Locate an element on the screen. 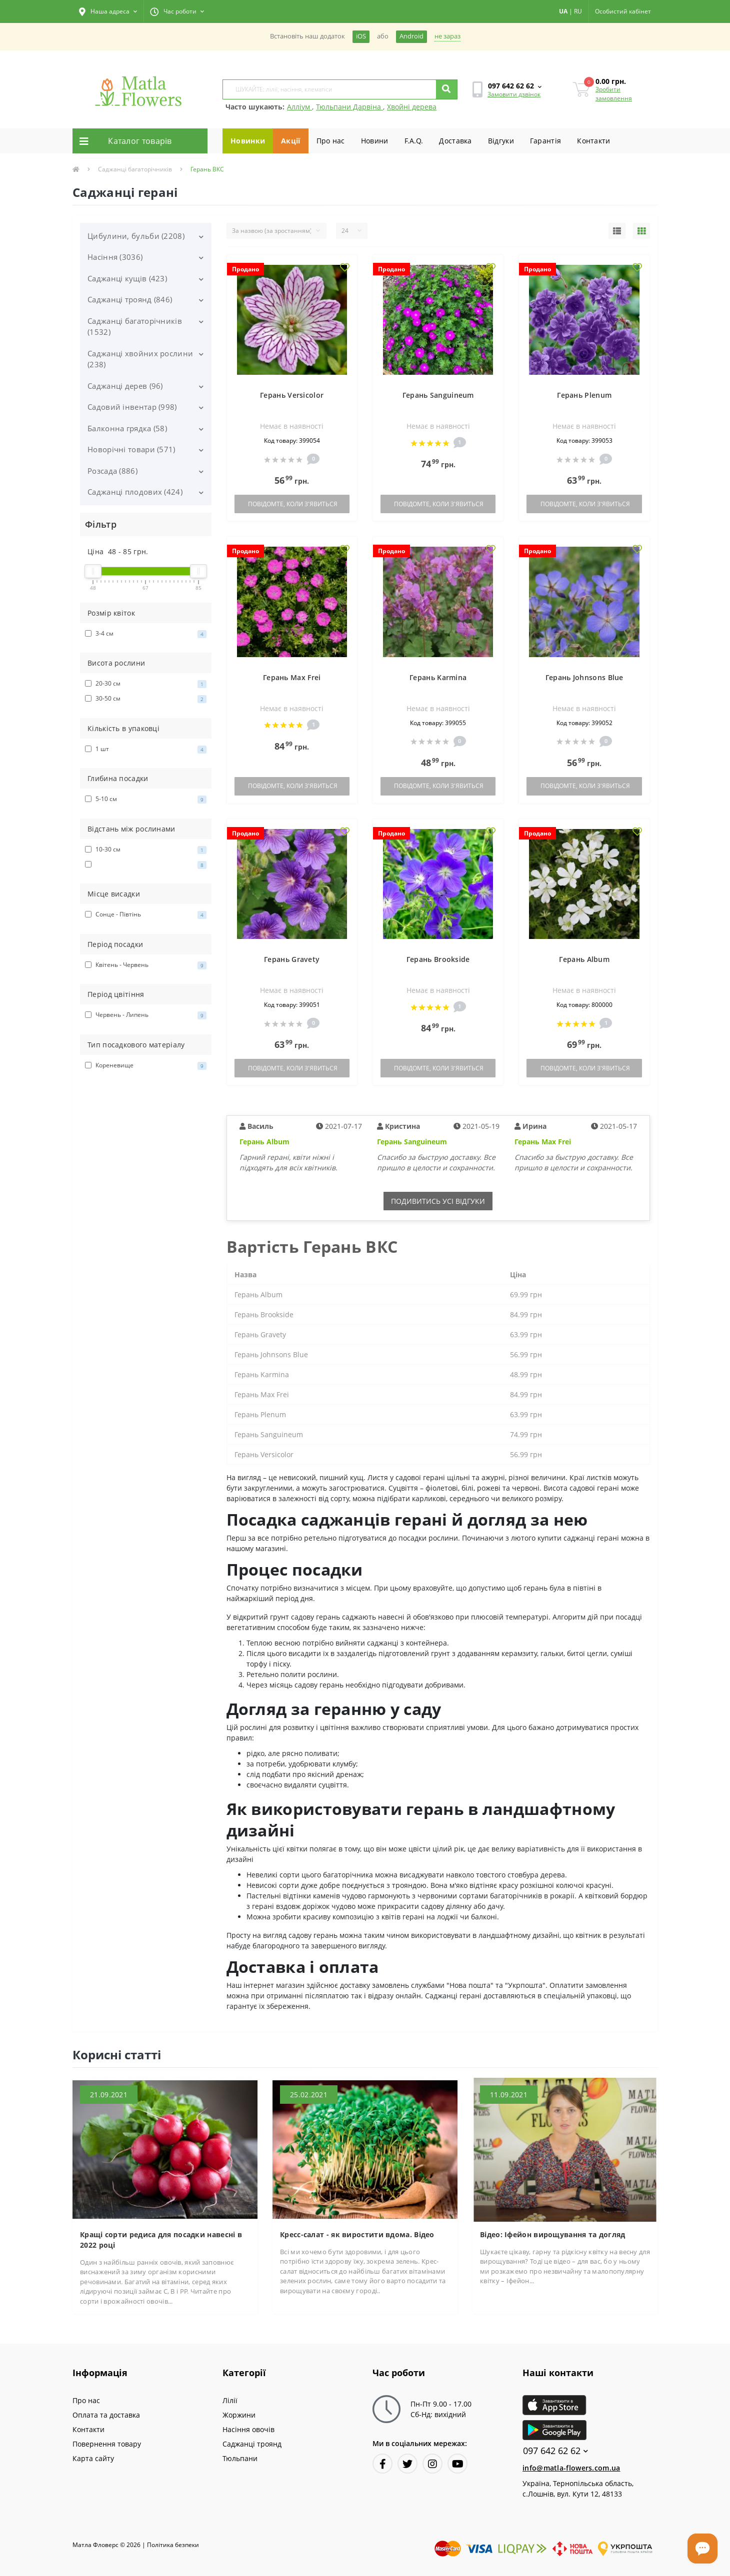 The height and width of the screenshot is (2576, 730). Замовити дзвінок is located at coordinates (514, 94).